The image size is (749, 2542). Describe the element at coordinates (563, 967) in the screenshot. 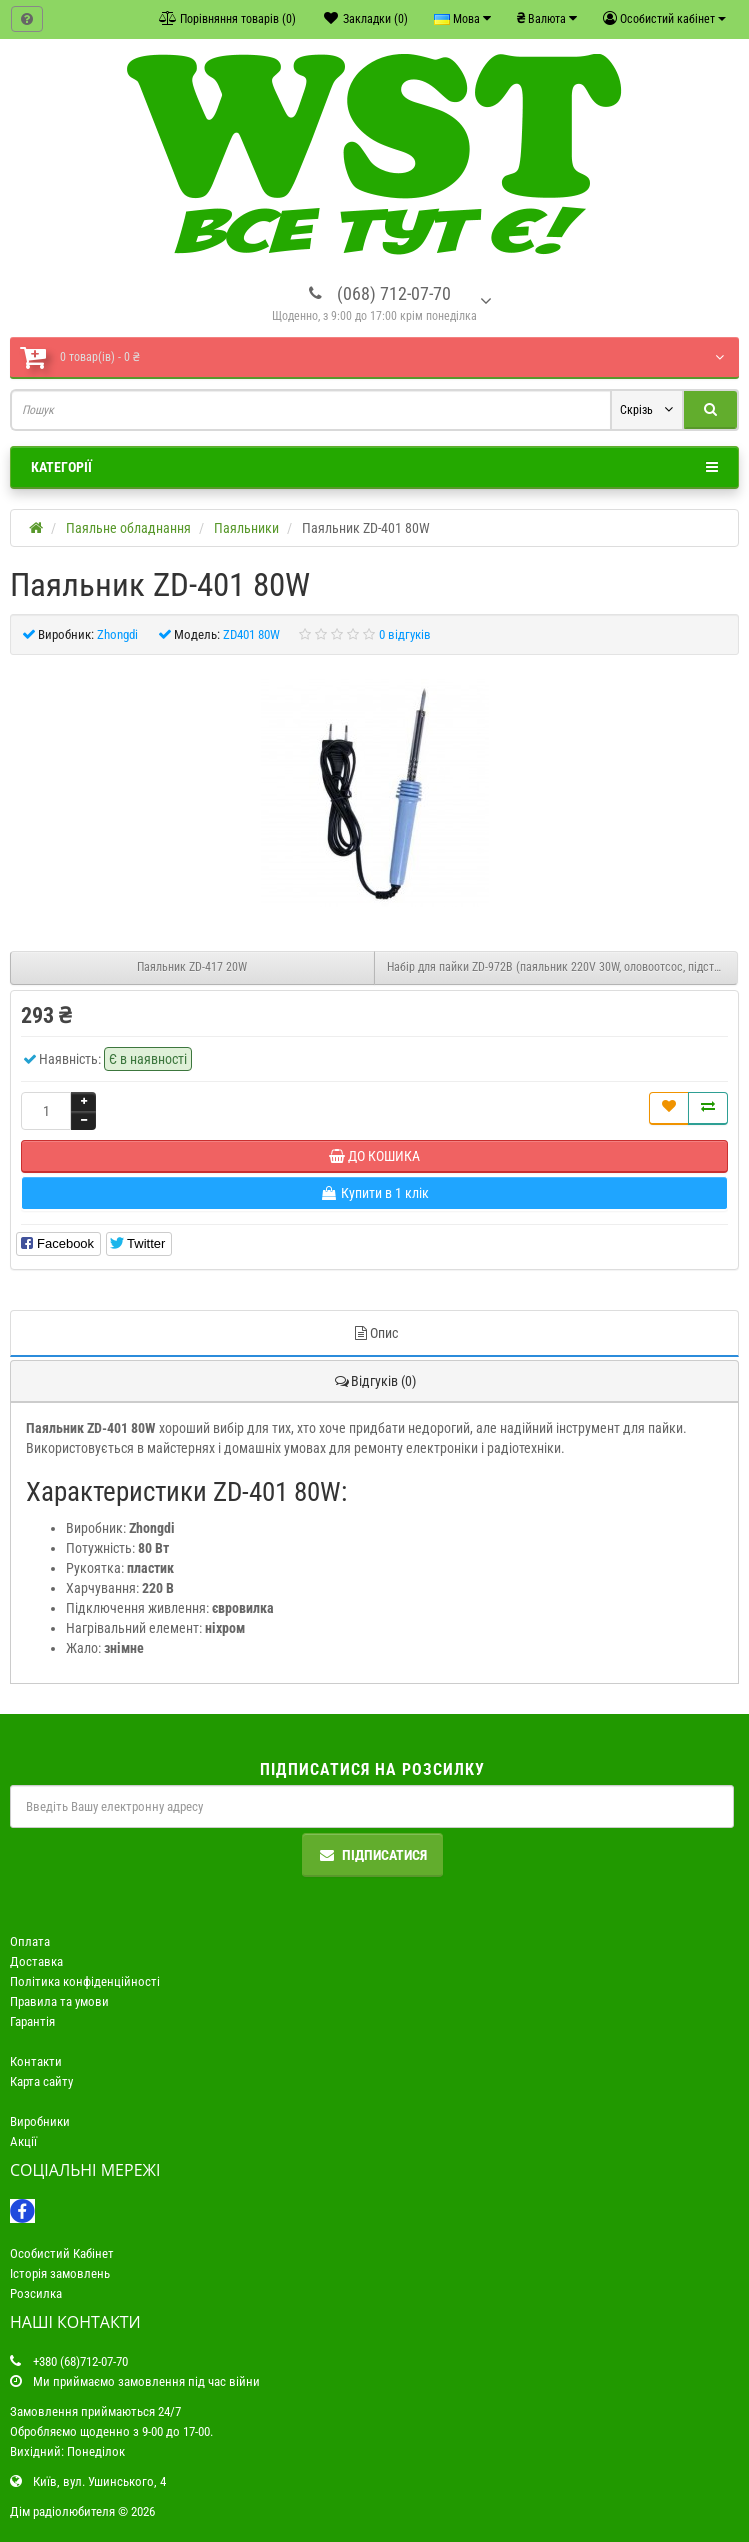

I see `Набір для пайки ZD-972B (паяльник 220V 30W, оловоотсос, підставка, припій 10г, жало)` at that location.